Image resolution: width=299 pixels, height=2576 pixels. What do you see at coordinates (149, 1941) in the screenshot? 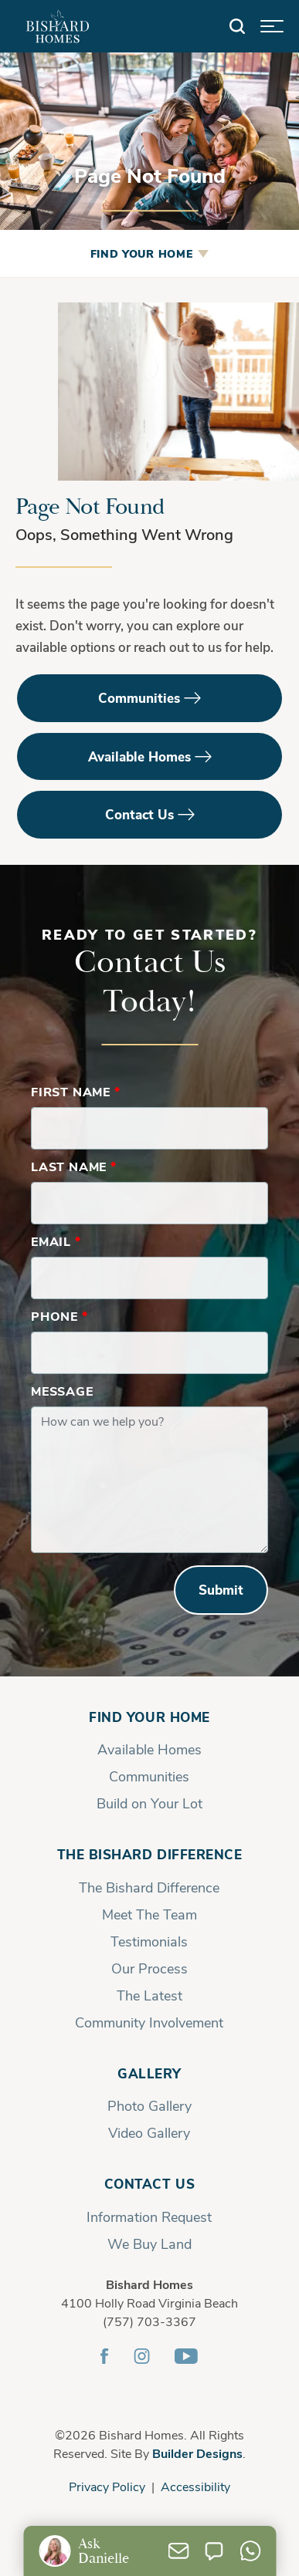
I see `Testimonials` at bounding box center [149, 1941].